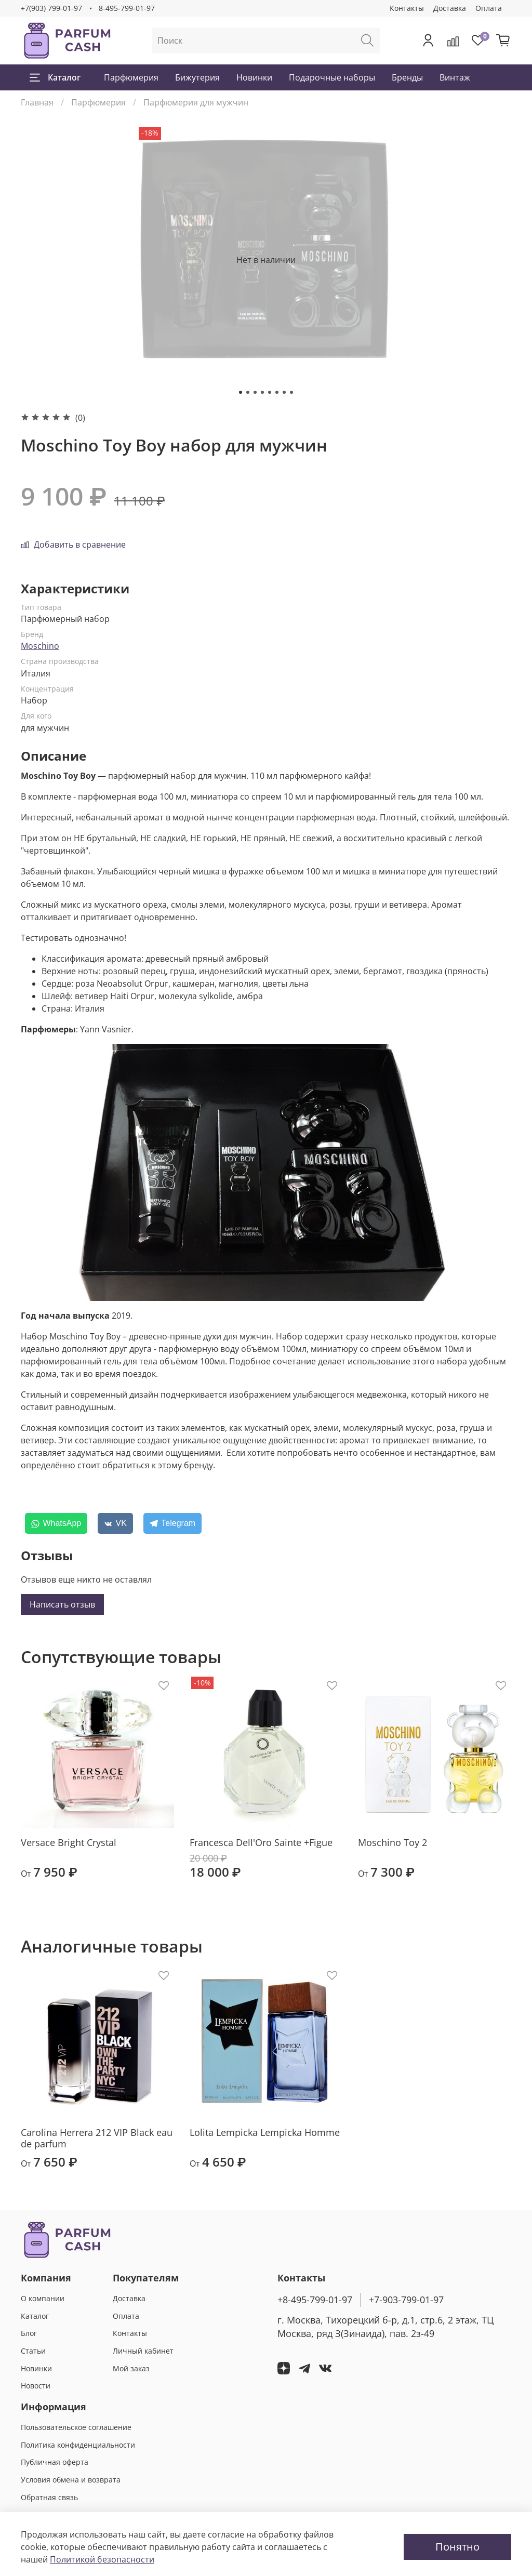 Image resolution: width=532 pixels, height=2576 pixels. I want to click on Подарочные наборы, so click(332, 77).